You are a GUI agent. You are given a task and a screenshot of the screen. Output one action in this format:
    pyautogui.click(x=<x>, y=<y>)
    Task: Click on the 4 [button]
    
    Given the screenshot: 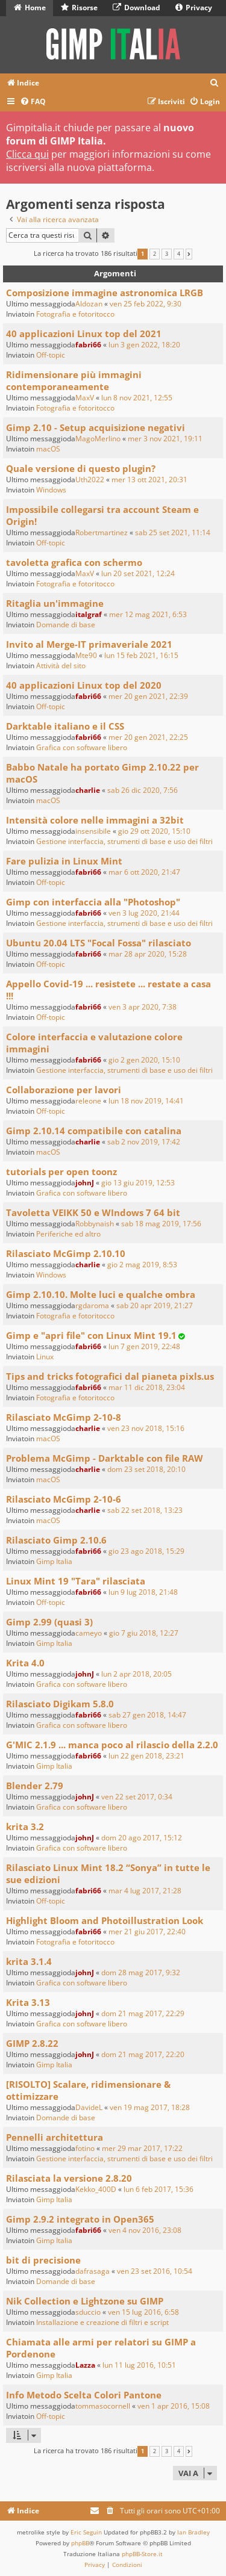 What is the action you would take?
    pyautogui.click(x=178, y=254)
    